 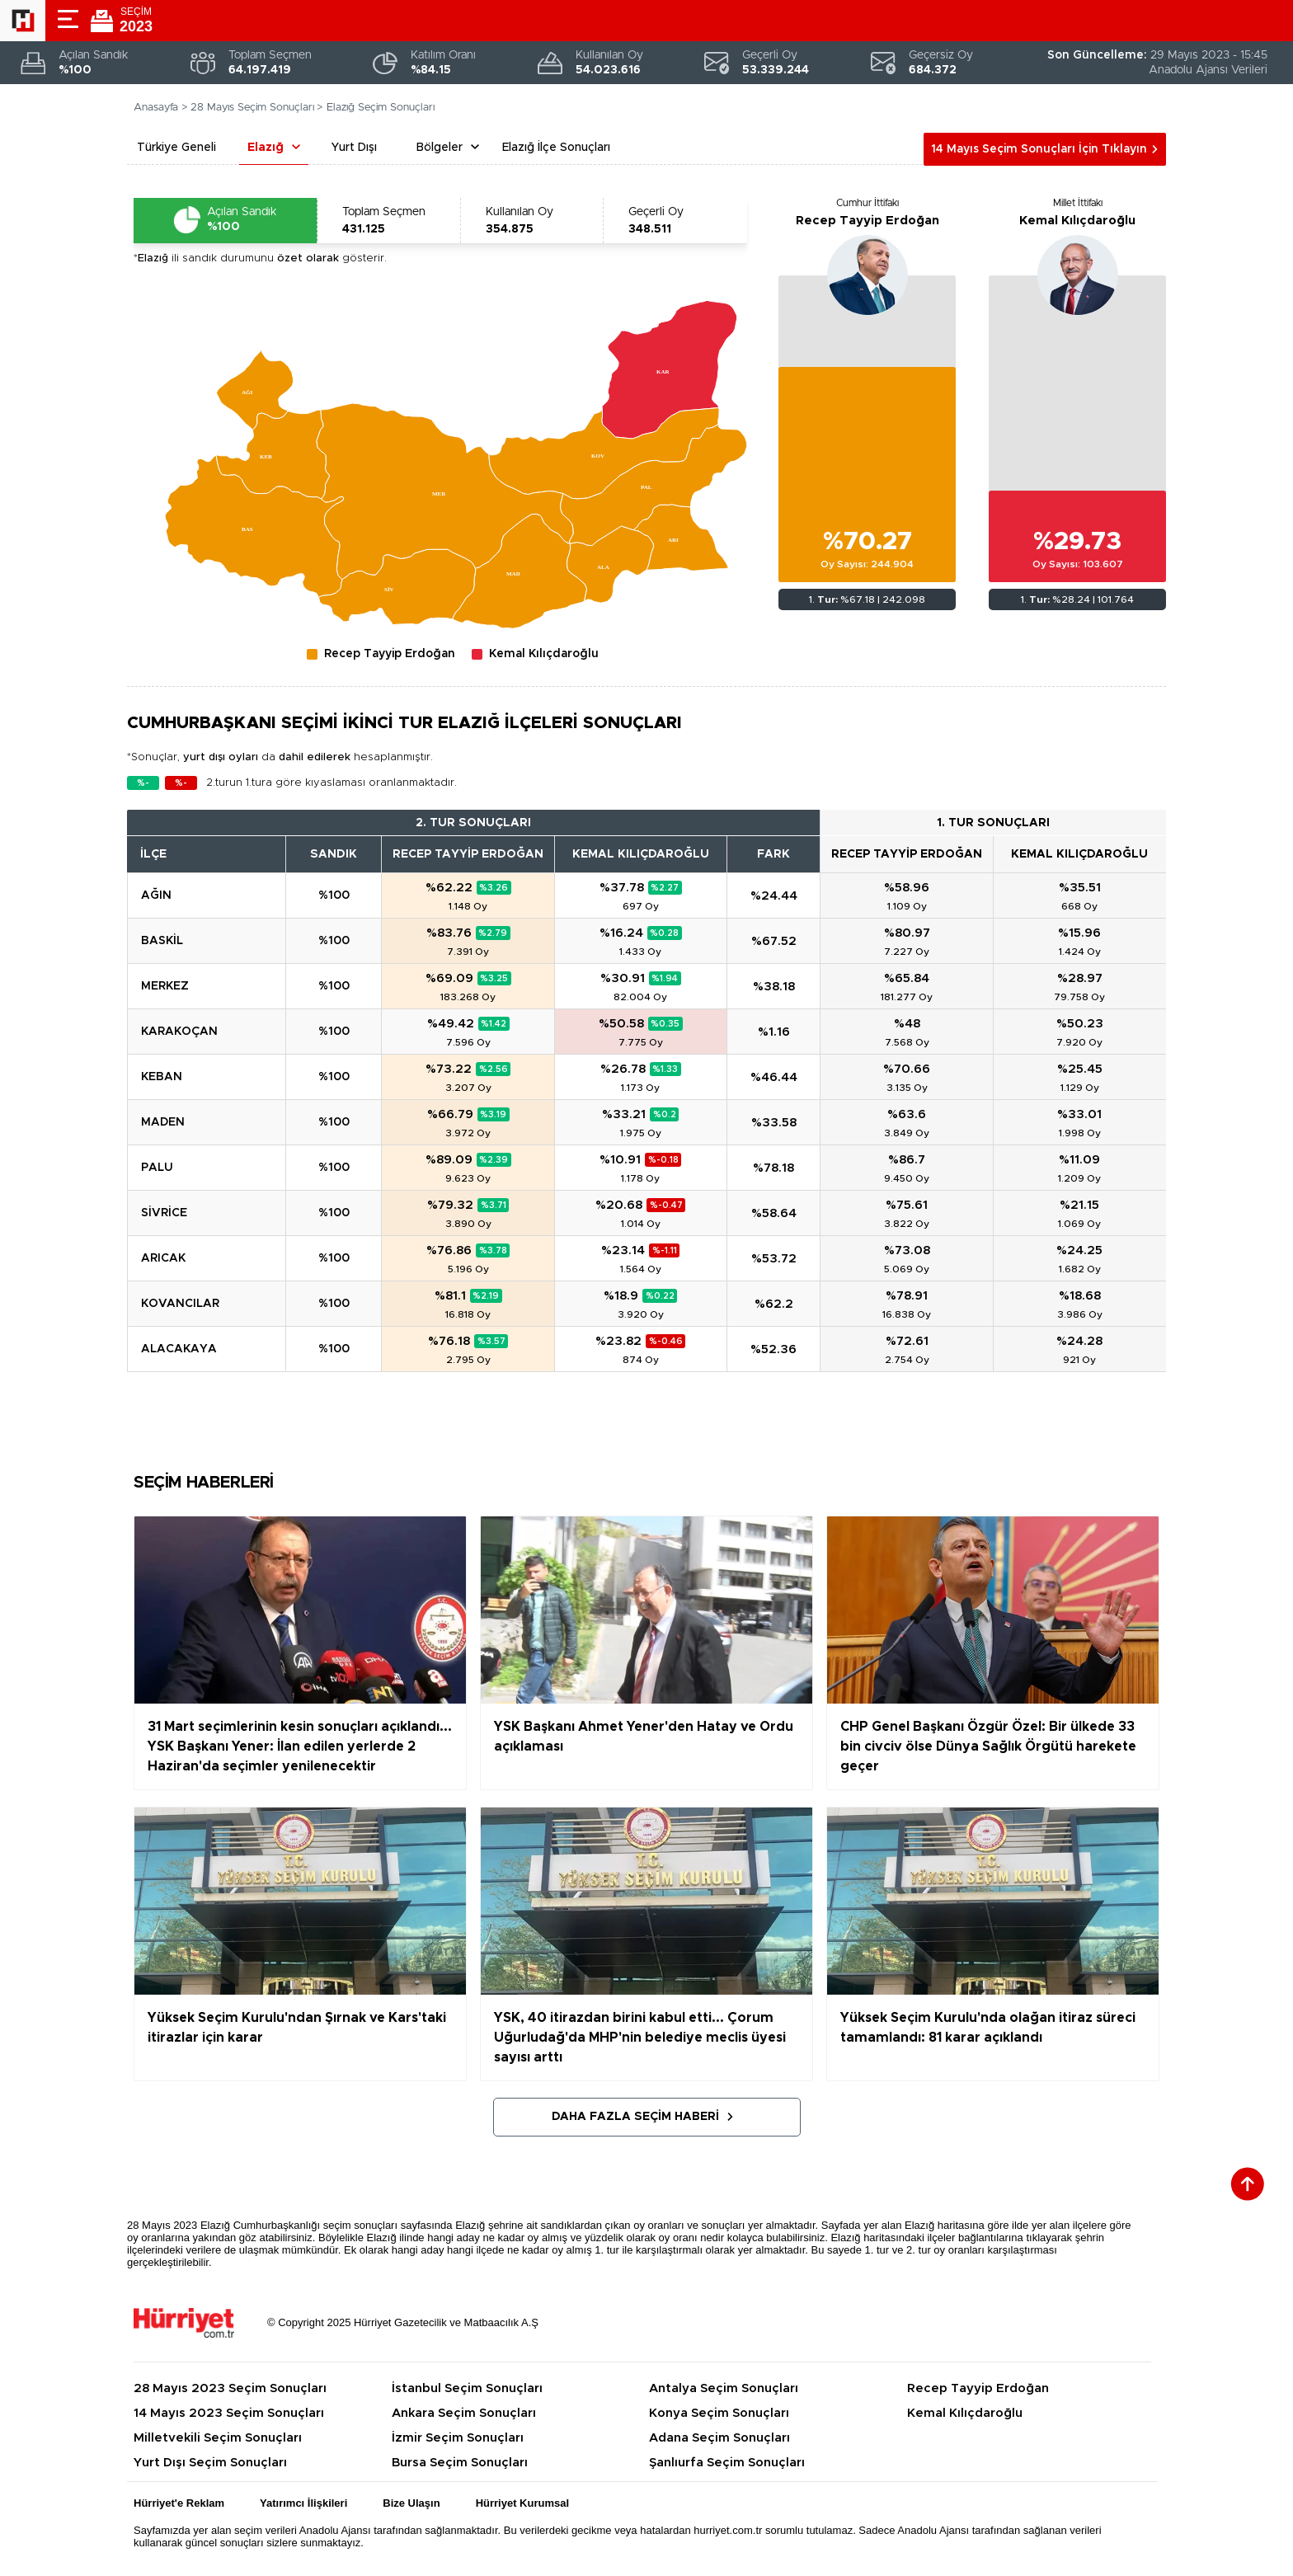 I want to click on BASKİL, so click(x=162, y=941).